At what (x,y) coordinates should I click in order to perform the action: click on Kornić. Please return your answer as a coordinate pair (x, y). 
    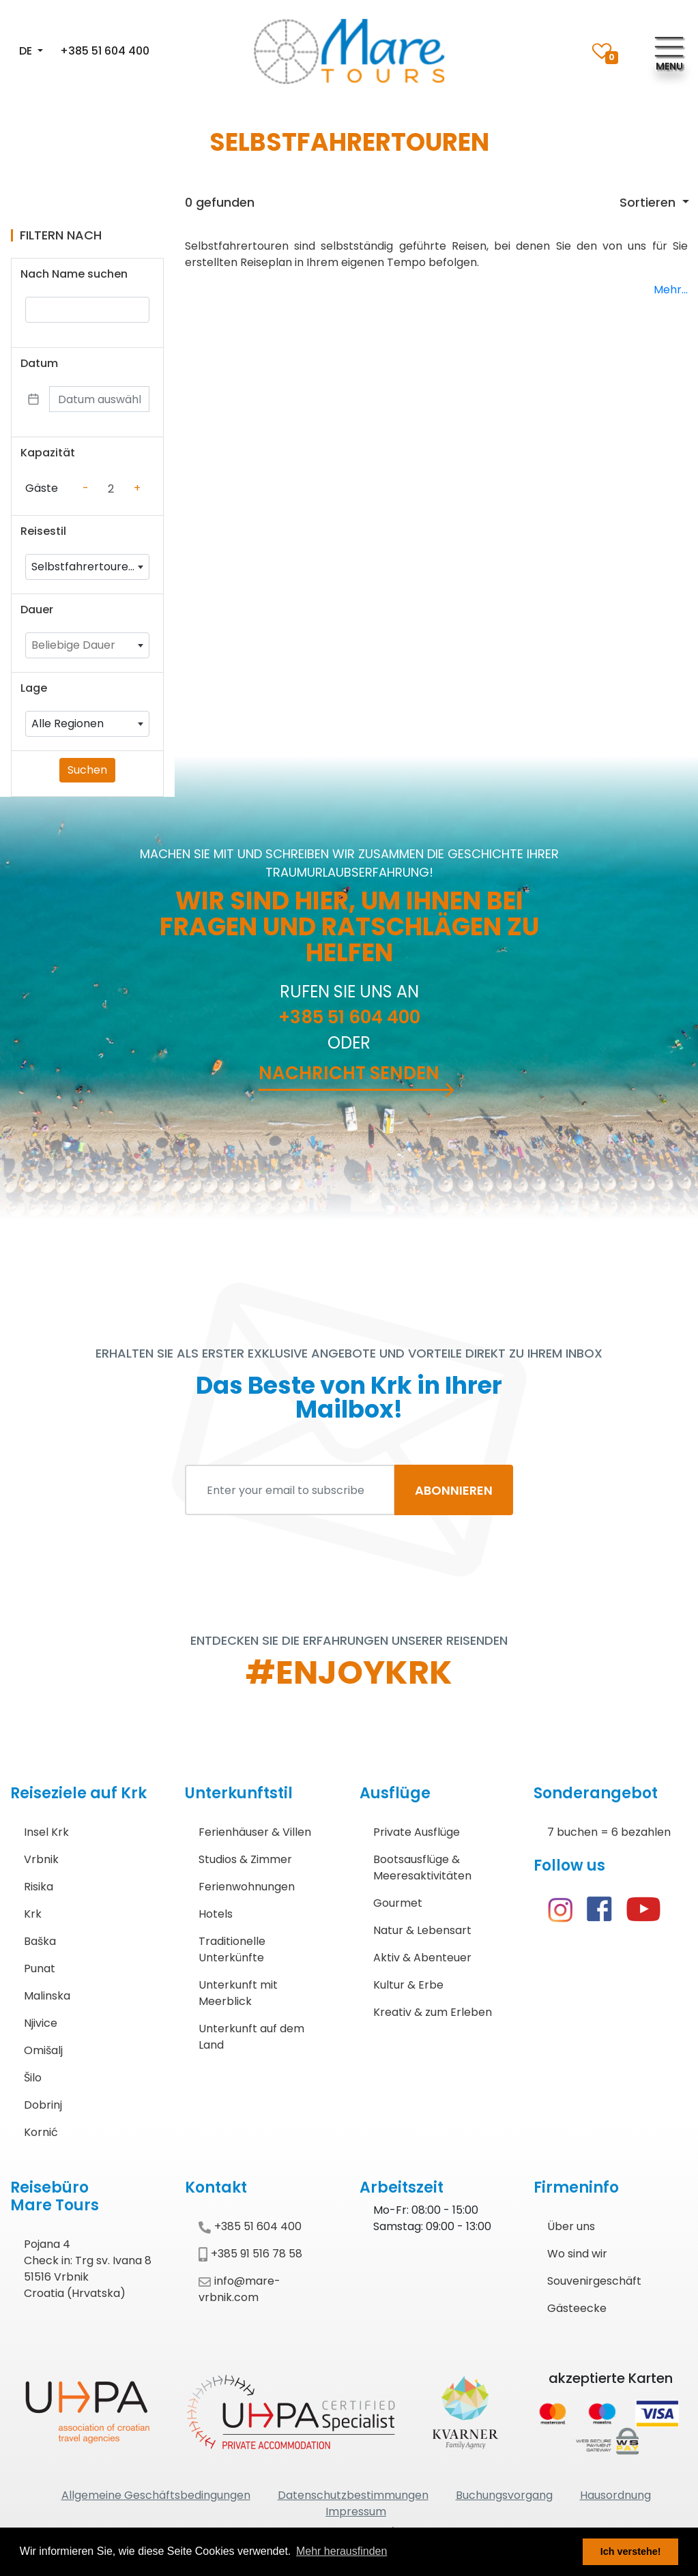
    Looking at the image, I should click on (41, 2132).